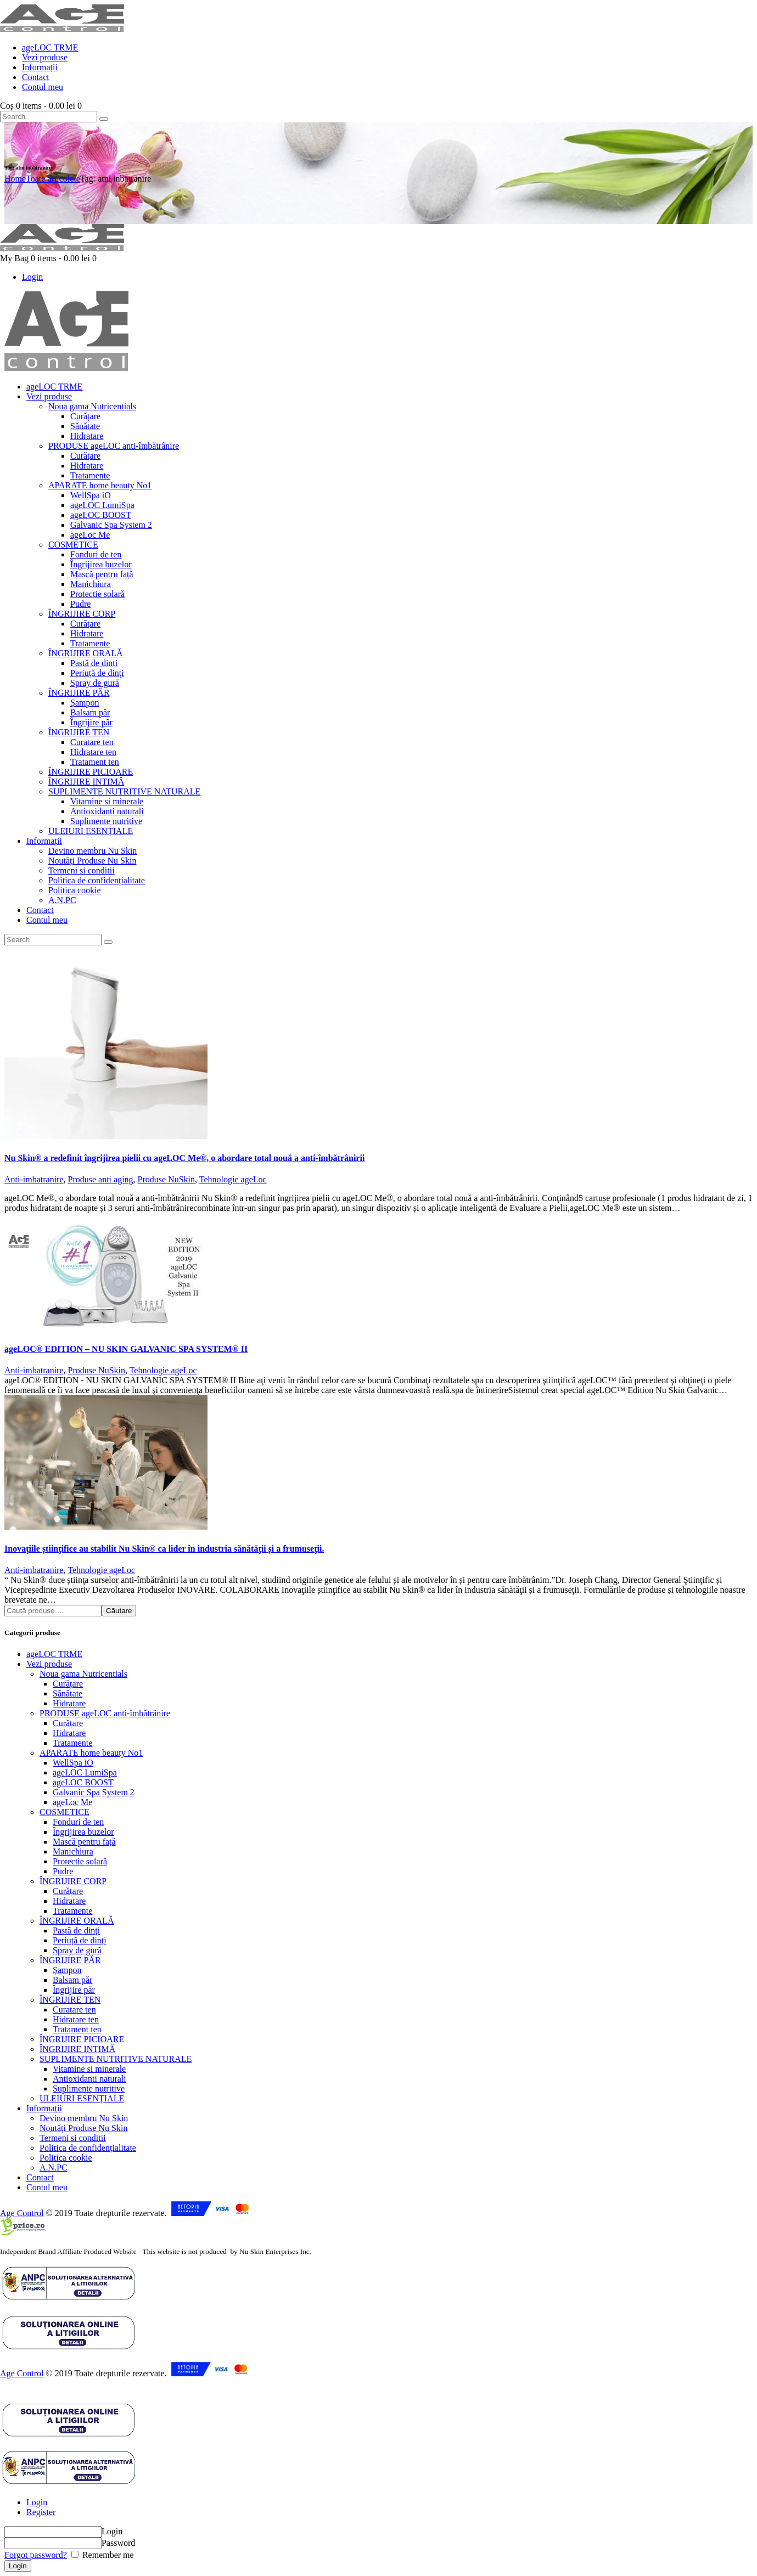  What do you see at coordinates (116, 2059) in the screenshot?
I see `SUPLIMENTE NUTRITIVE NATURALE` at bounding box center [116, 2059].